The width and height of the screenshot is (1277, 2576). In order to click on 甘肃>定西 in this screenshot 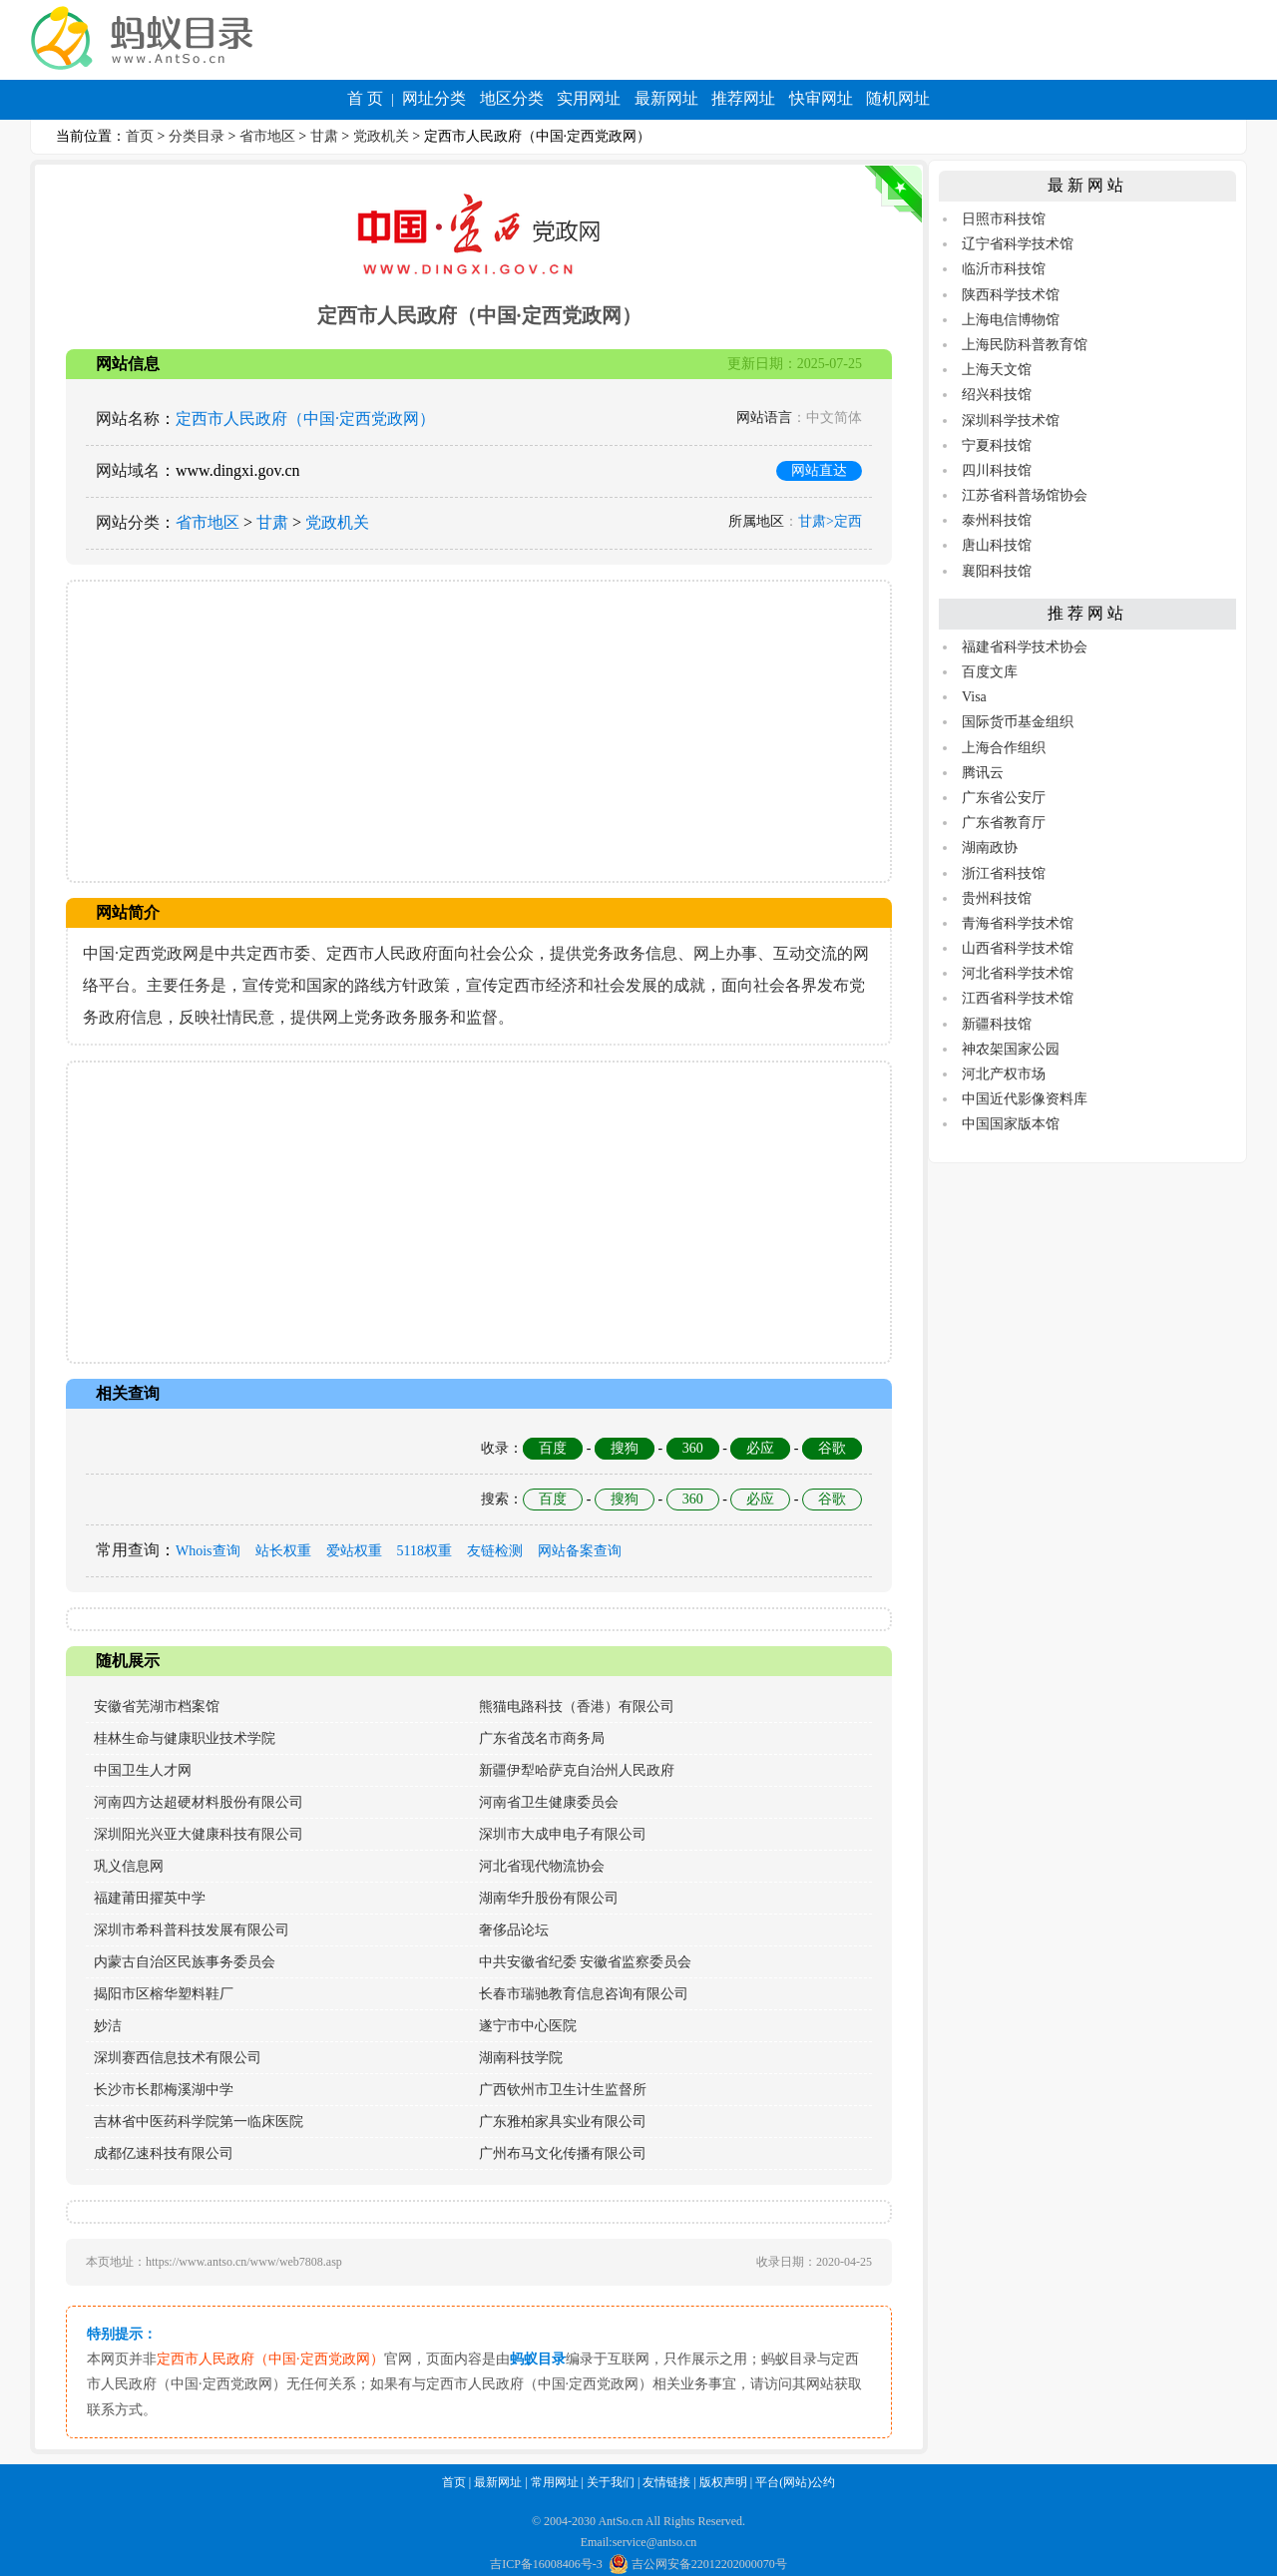, I will do `click(830, 521)`.